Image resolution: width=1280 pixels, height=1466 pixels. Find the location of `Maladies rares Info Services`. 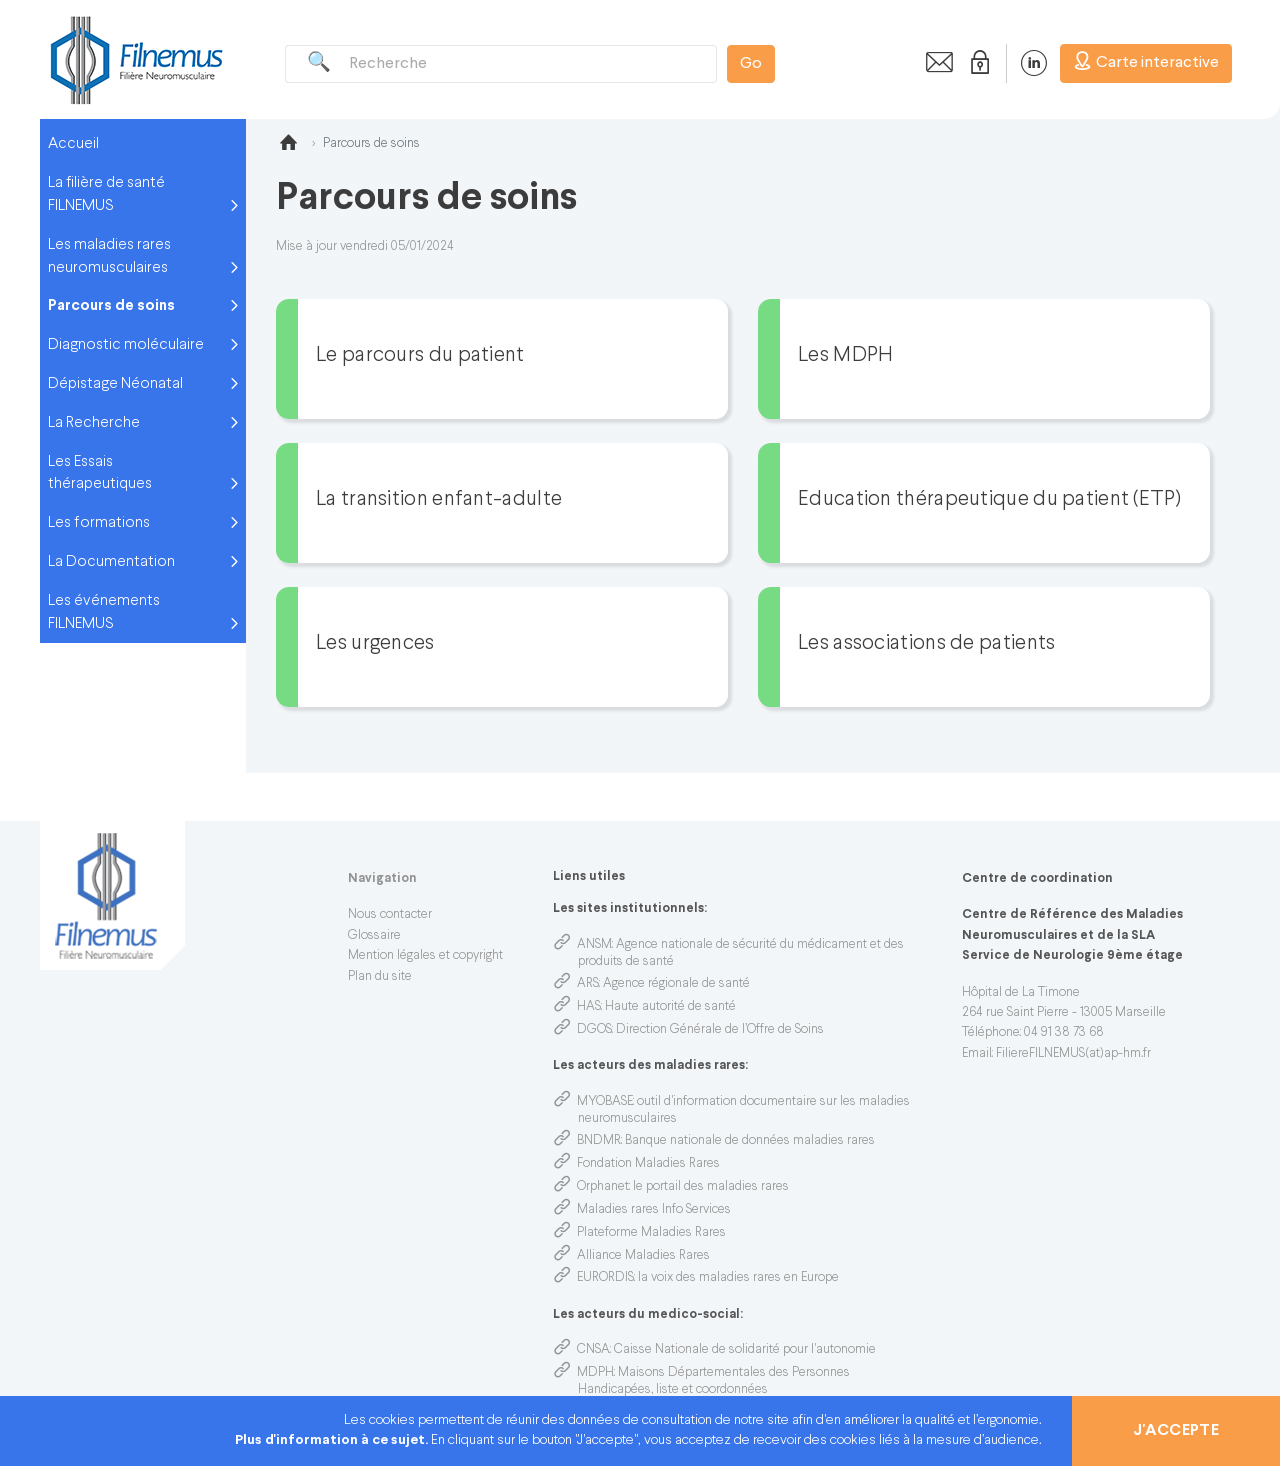

Maladies rares Info Services is located at coordinates (654, 1210).